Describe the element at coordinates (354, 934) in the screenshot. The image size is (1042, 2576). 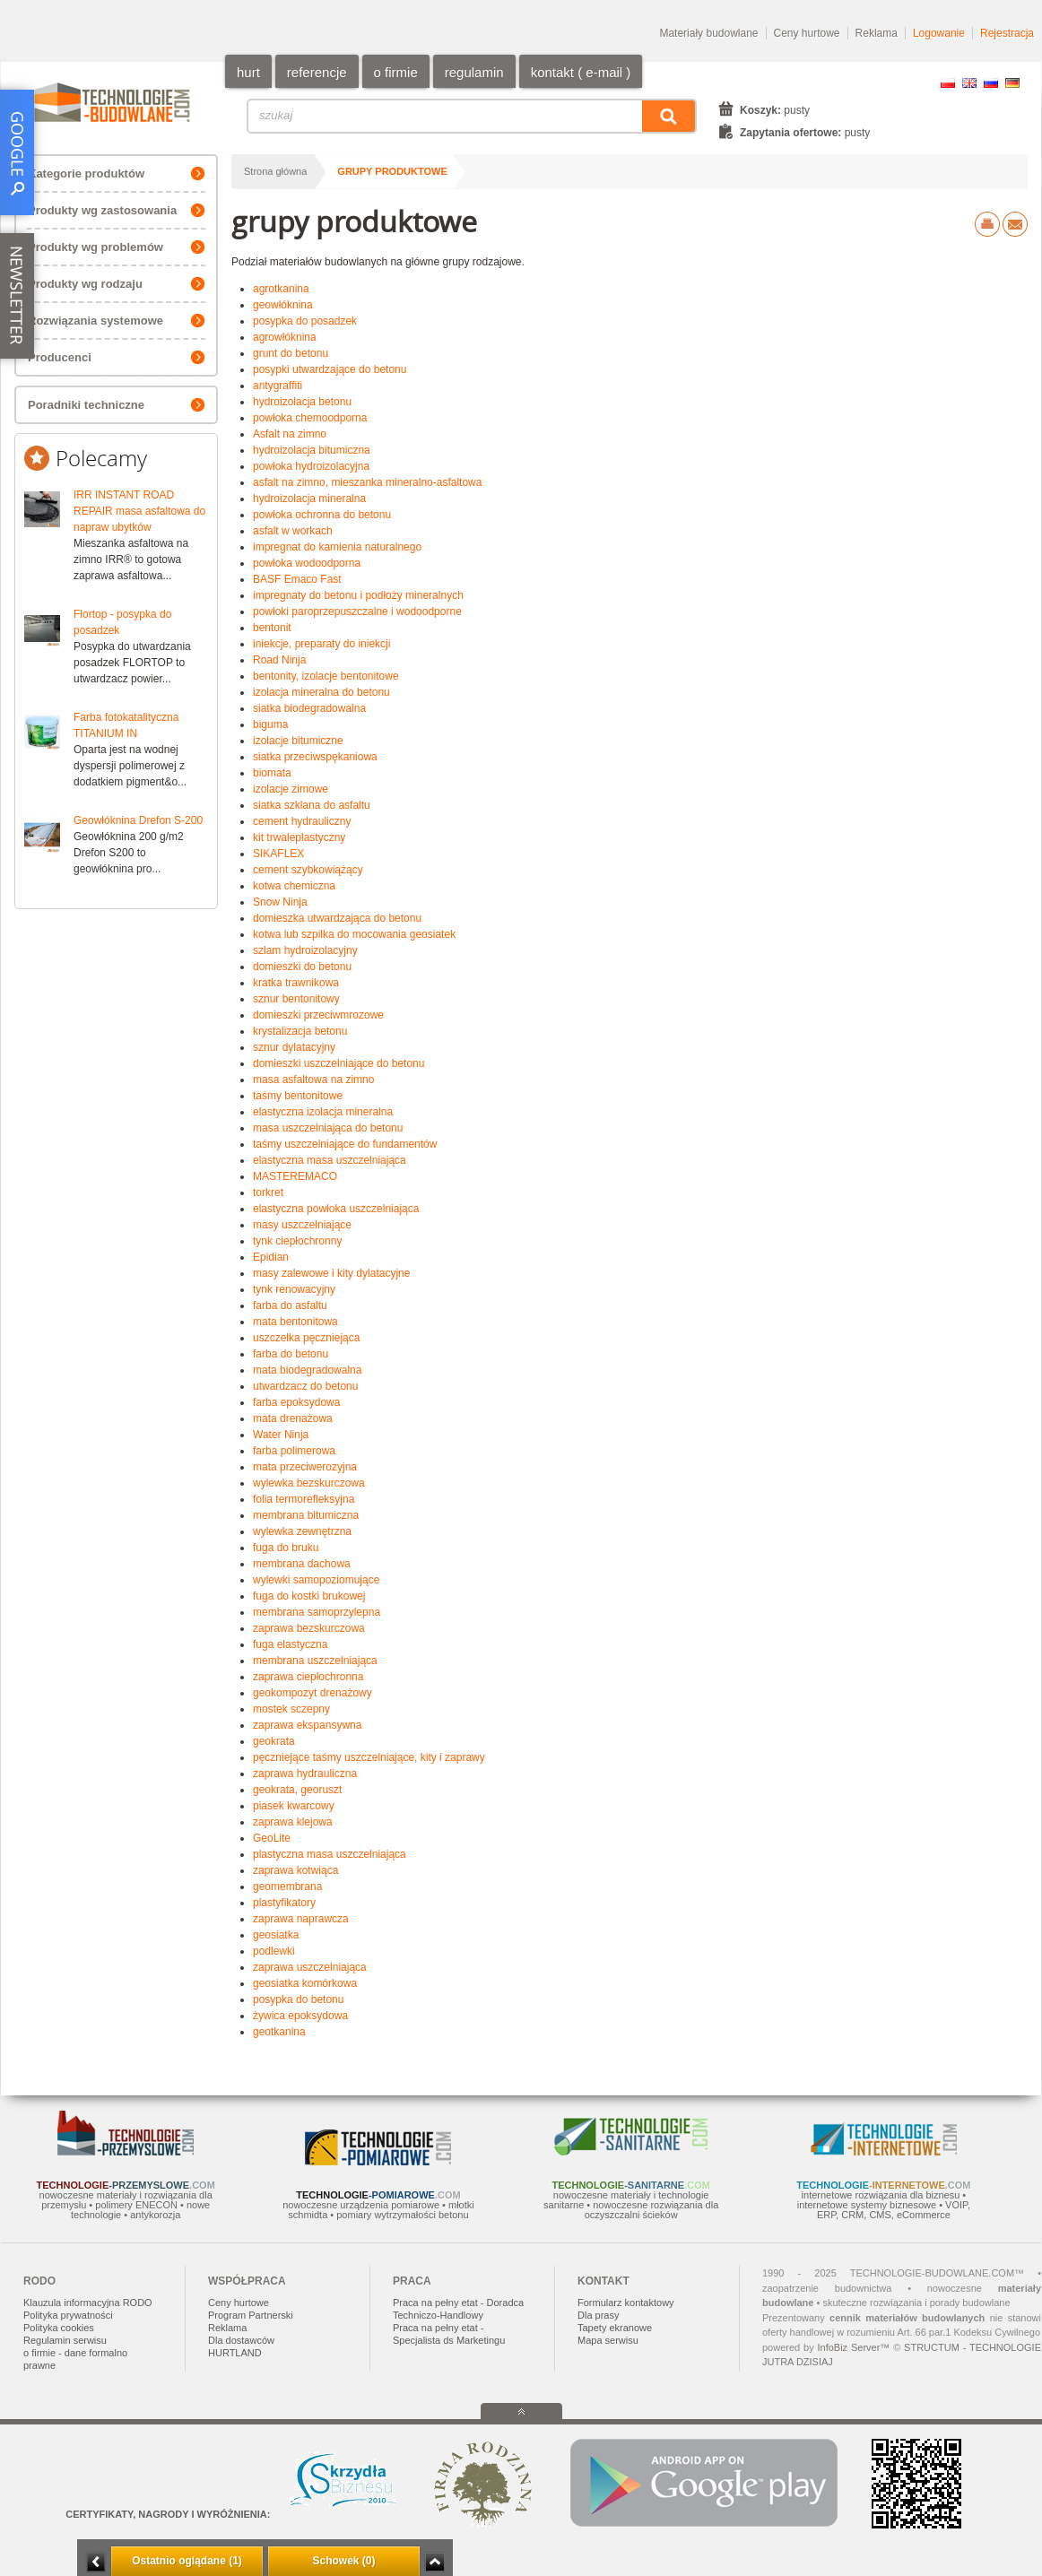
I see `kotwa lub szpilka do mocowania geosiatek` at that location.